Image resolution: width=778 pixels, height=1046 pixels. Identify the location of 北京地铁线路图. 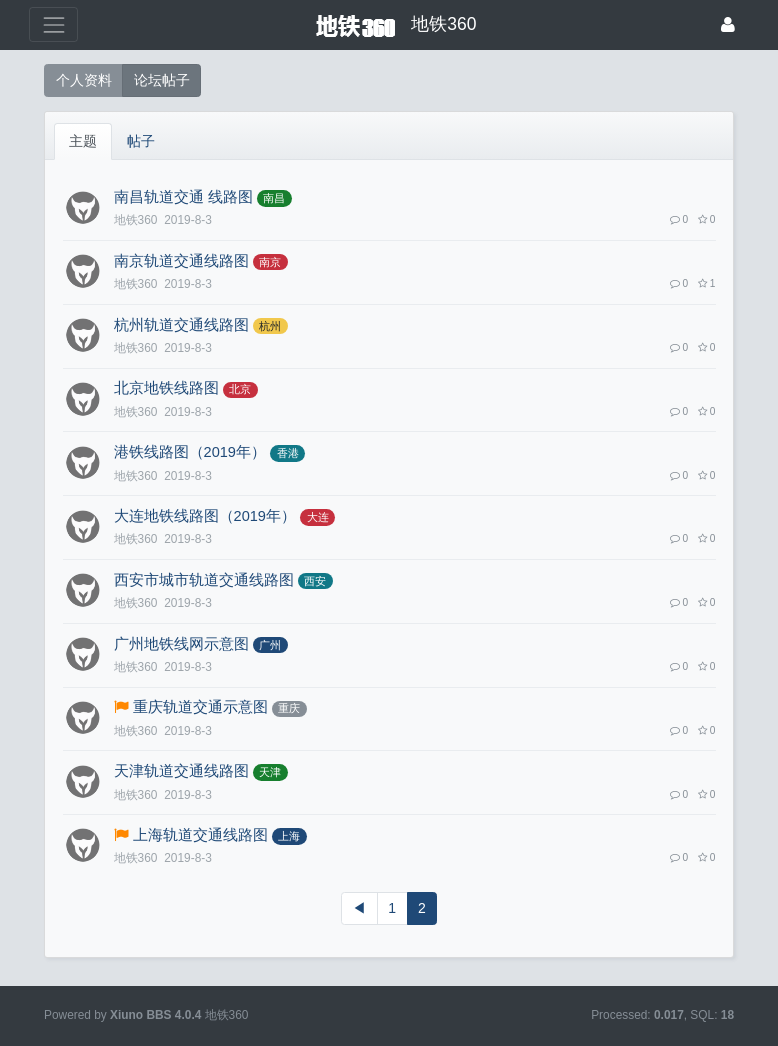
(166, 388).